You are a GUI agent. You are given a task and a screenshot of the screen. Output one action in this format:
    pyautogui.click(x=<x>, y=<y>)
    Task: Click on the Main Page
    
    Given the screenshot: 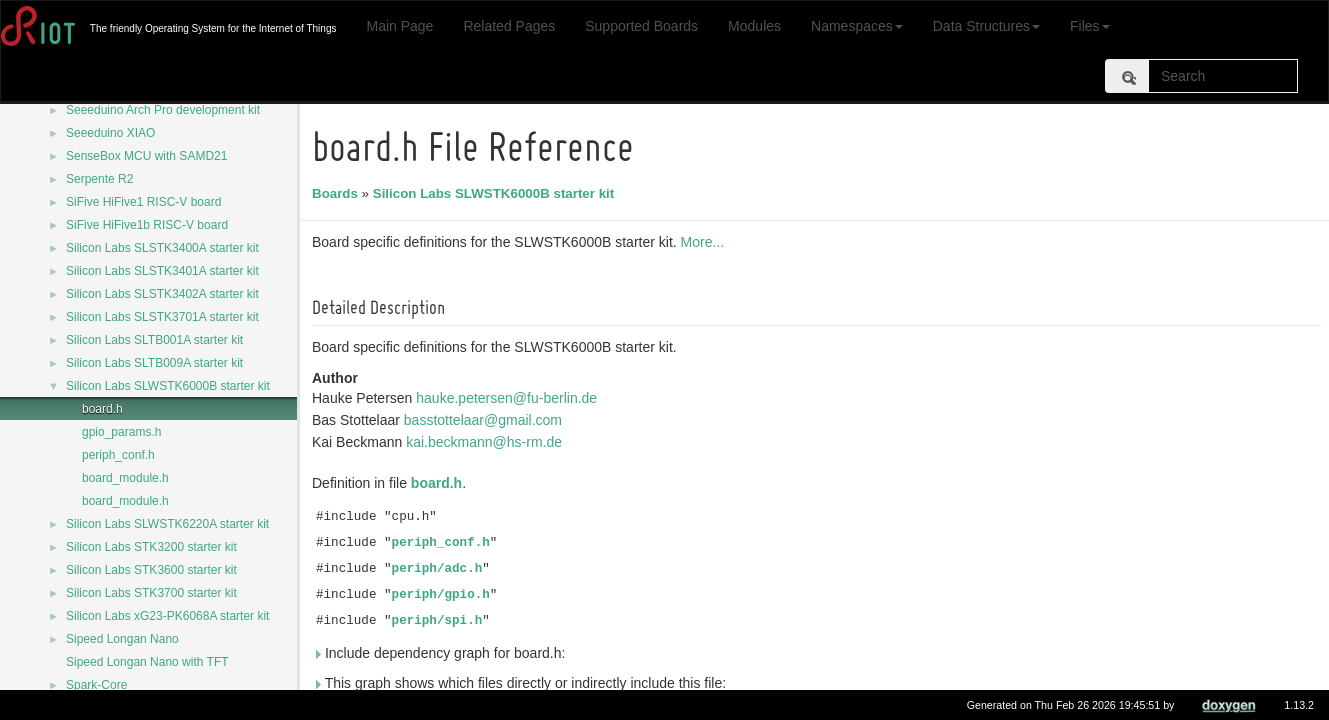 What is the action you would take?
    pyautogui.click(x=399, y=26)
    